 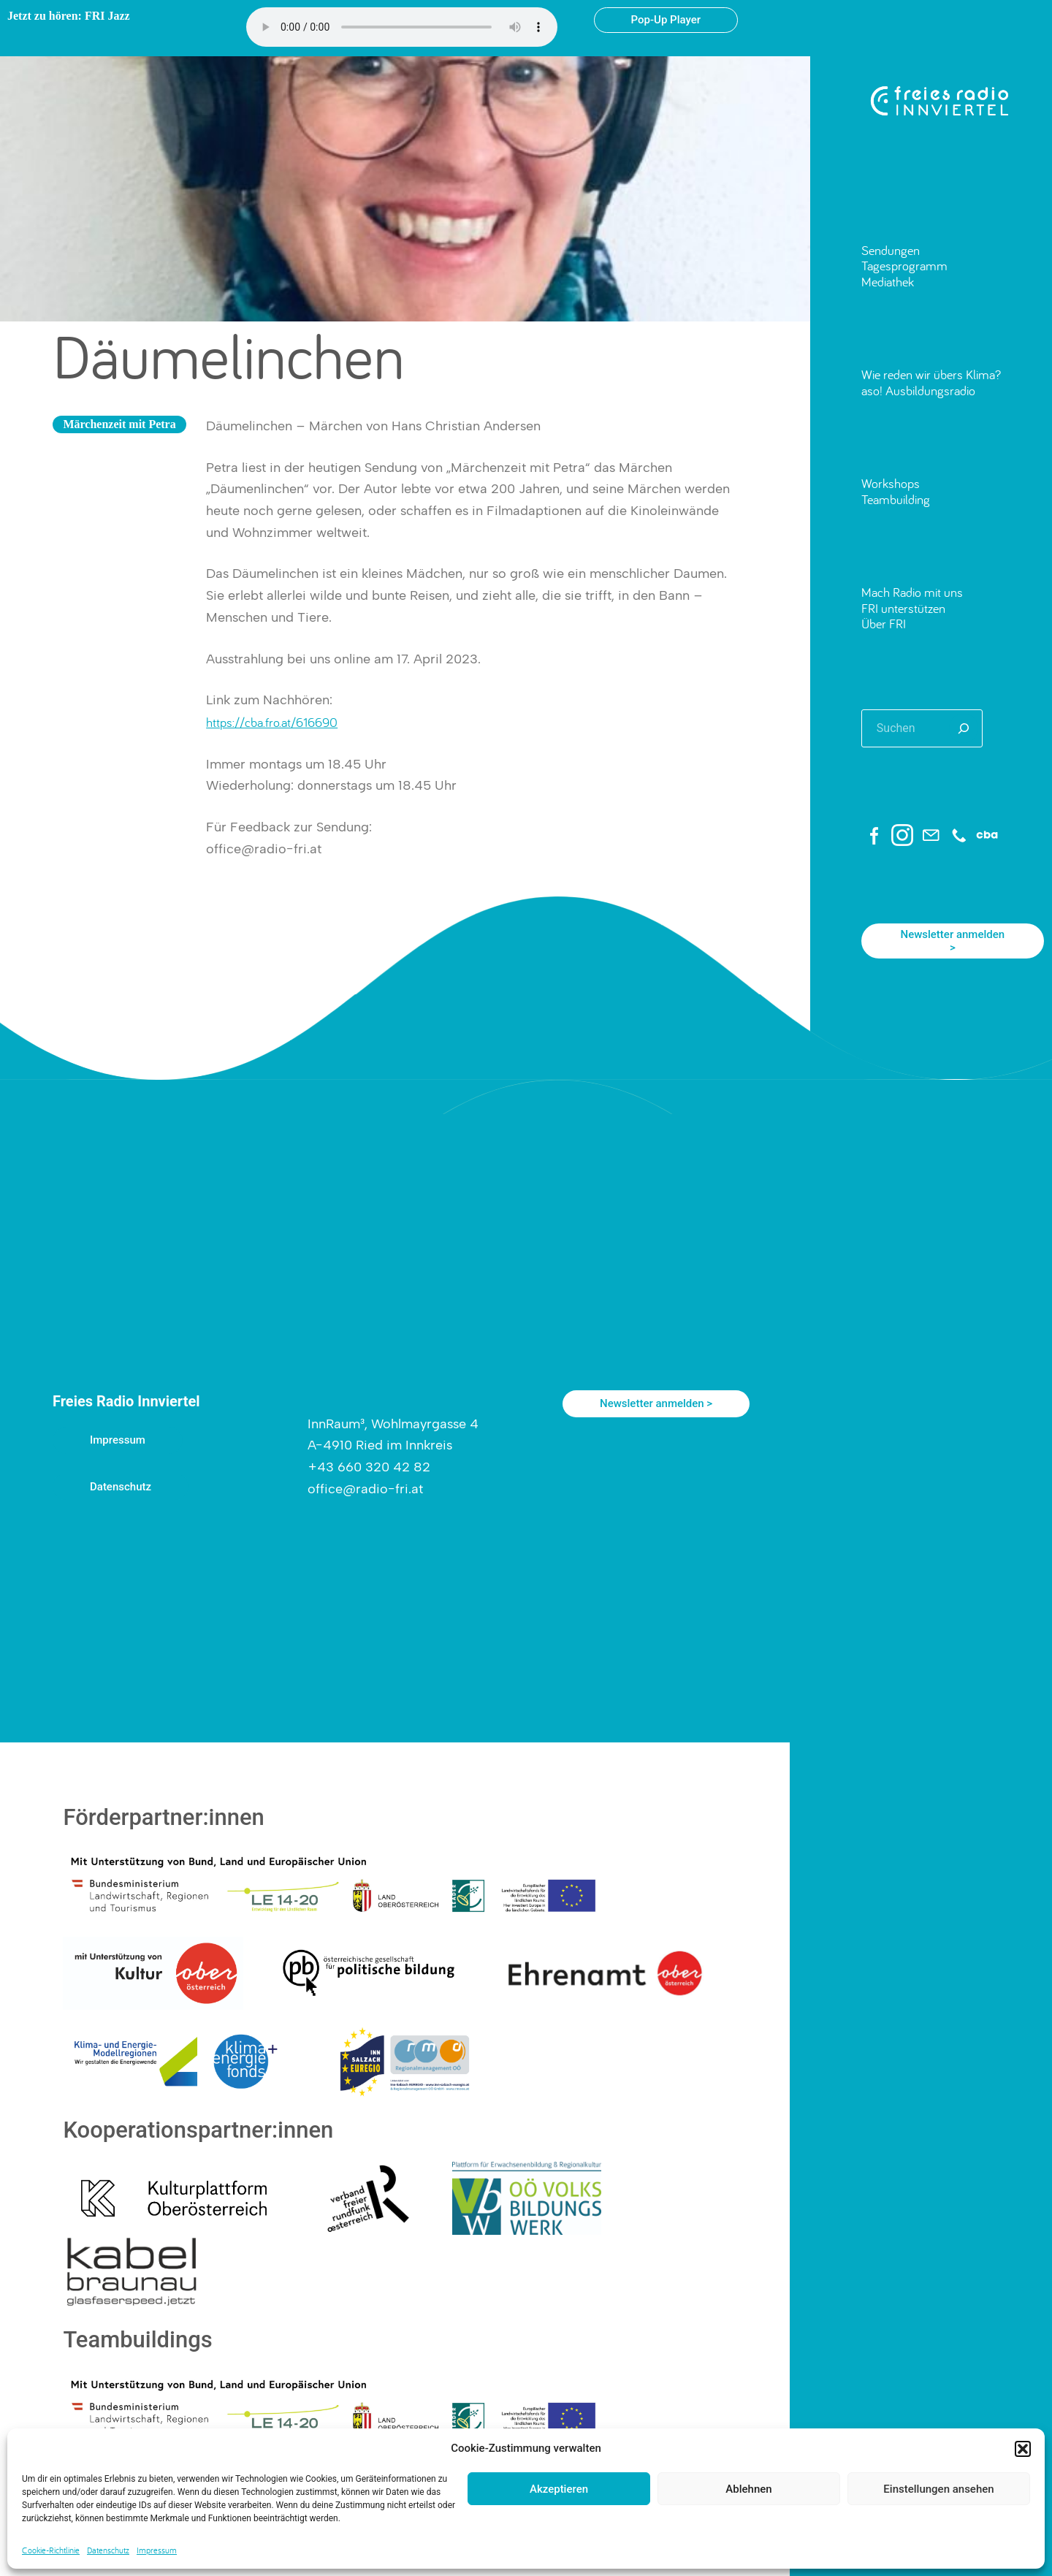 What do you see at coordinates (918, 390) in the screenshot?
I see `aso! Ausbildungsradio` at bounding box center [918, 390].